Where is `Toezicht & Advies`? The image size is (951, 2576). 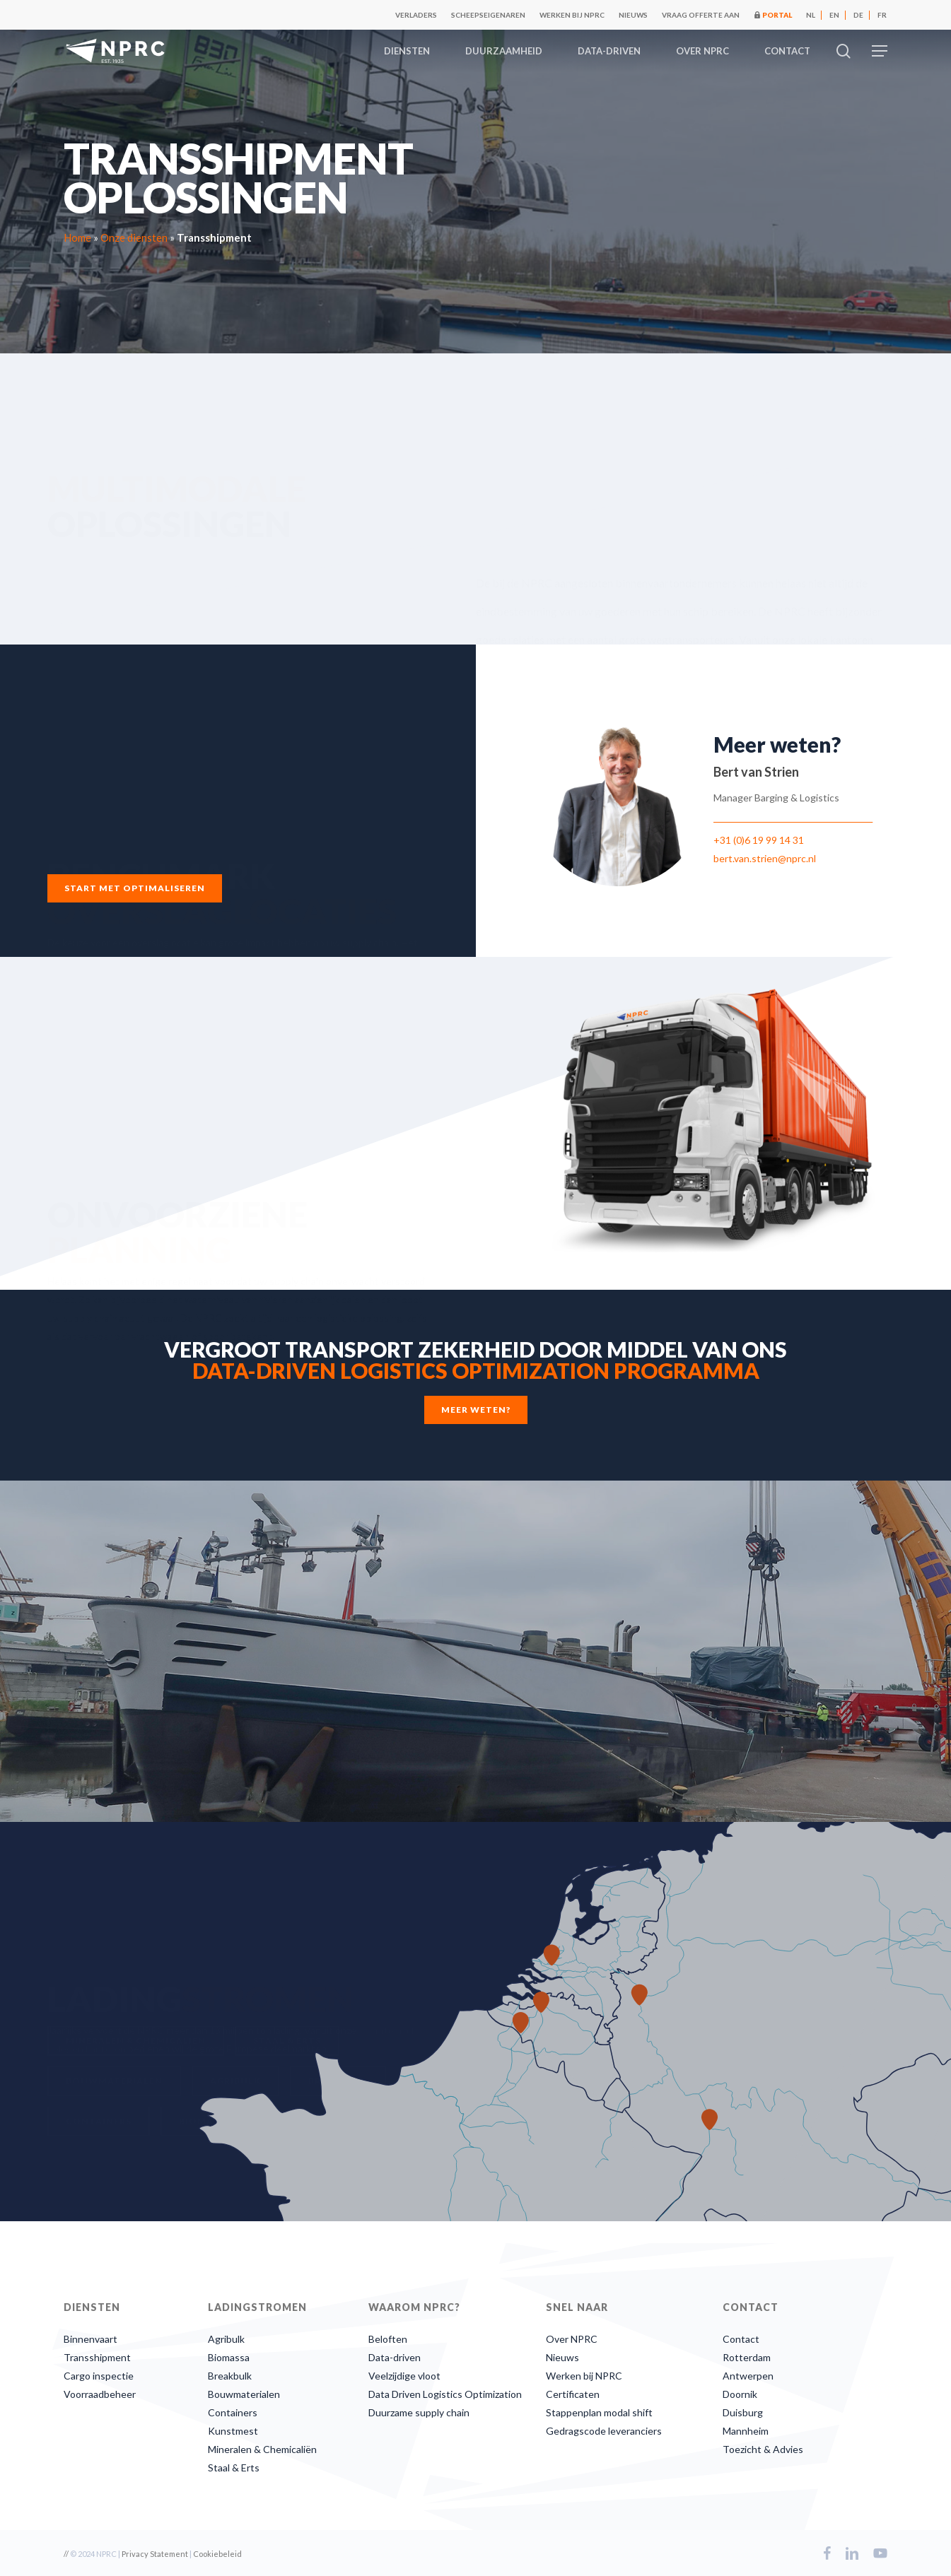 Toezicht & Advies is located at coordinates (763, 2449).